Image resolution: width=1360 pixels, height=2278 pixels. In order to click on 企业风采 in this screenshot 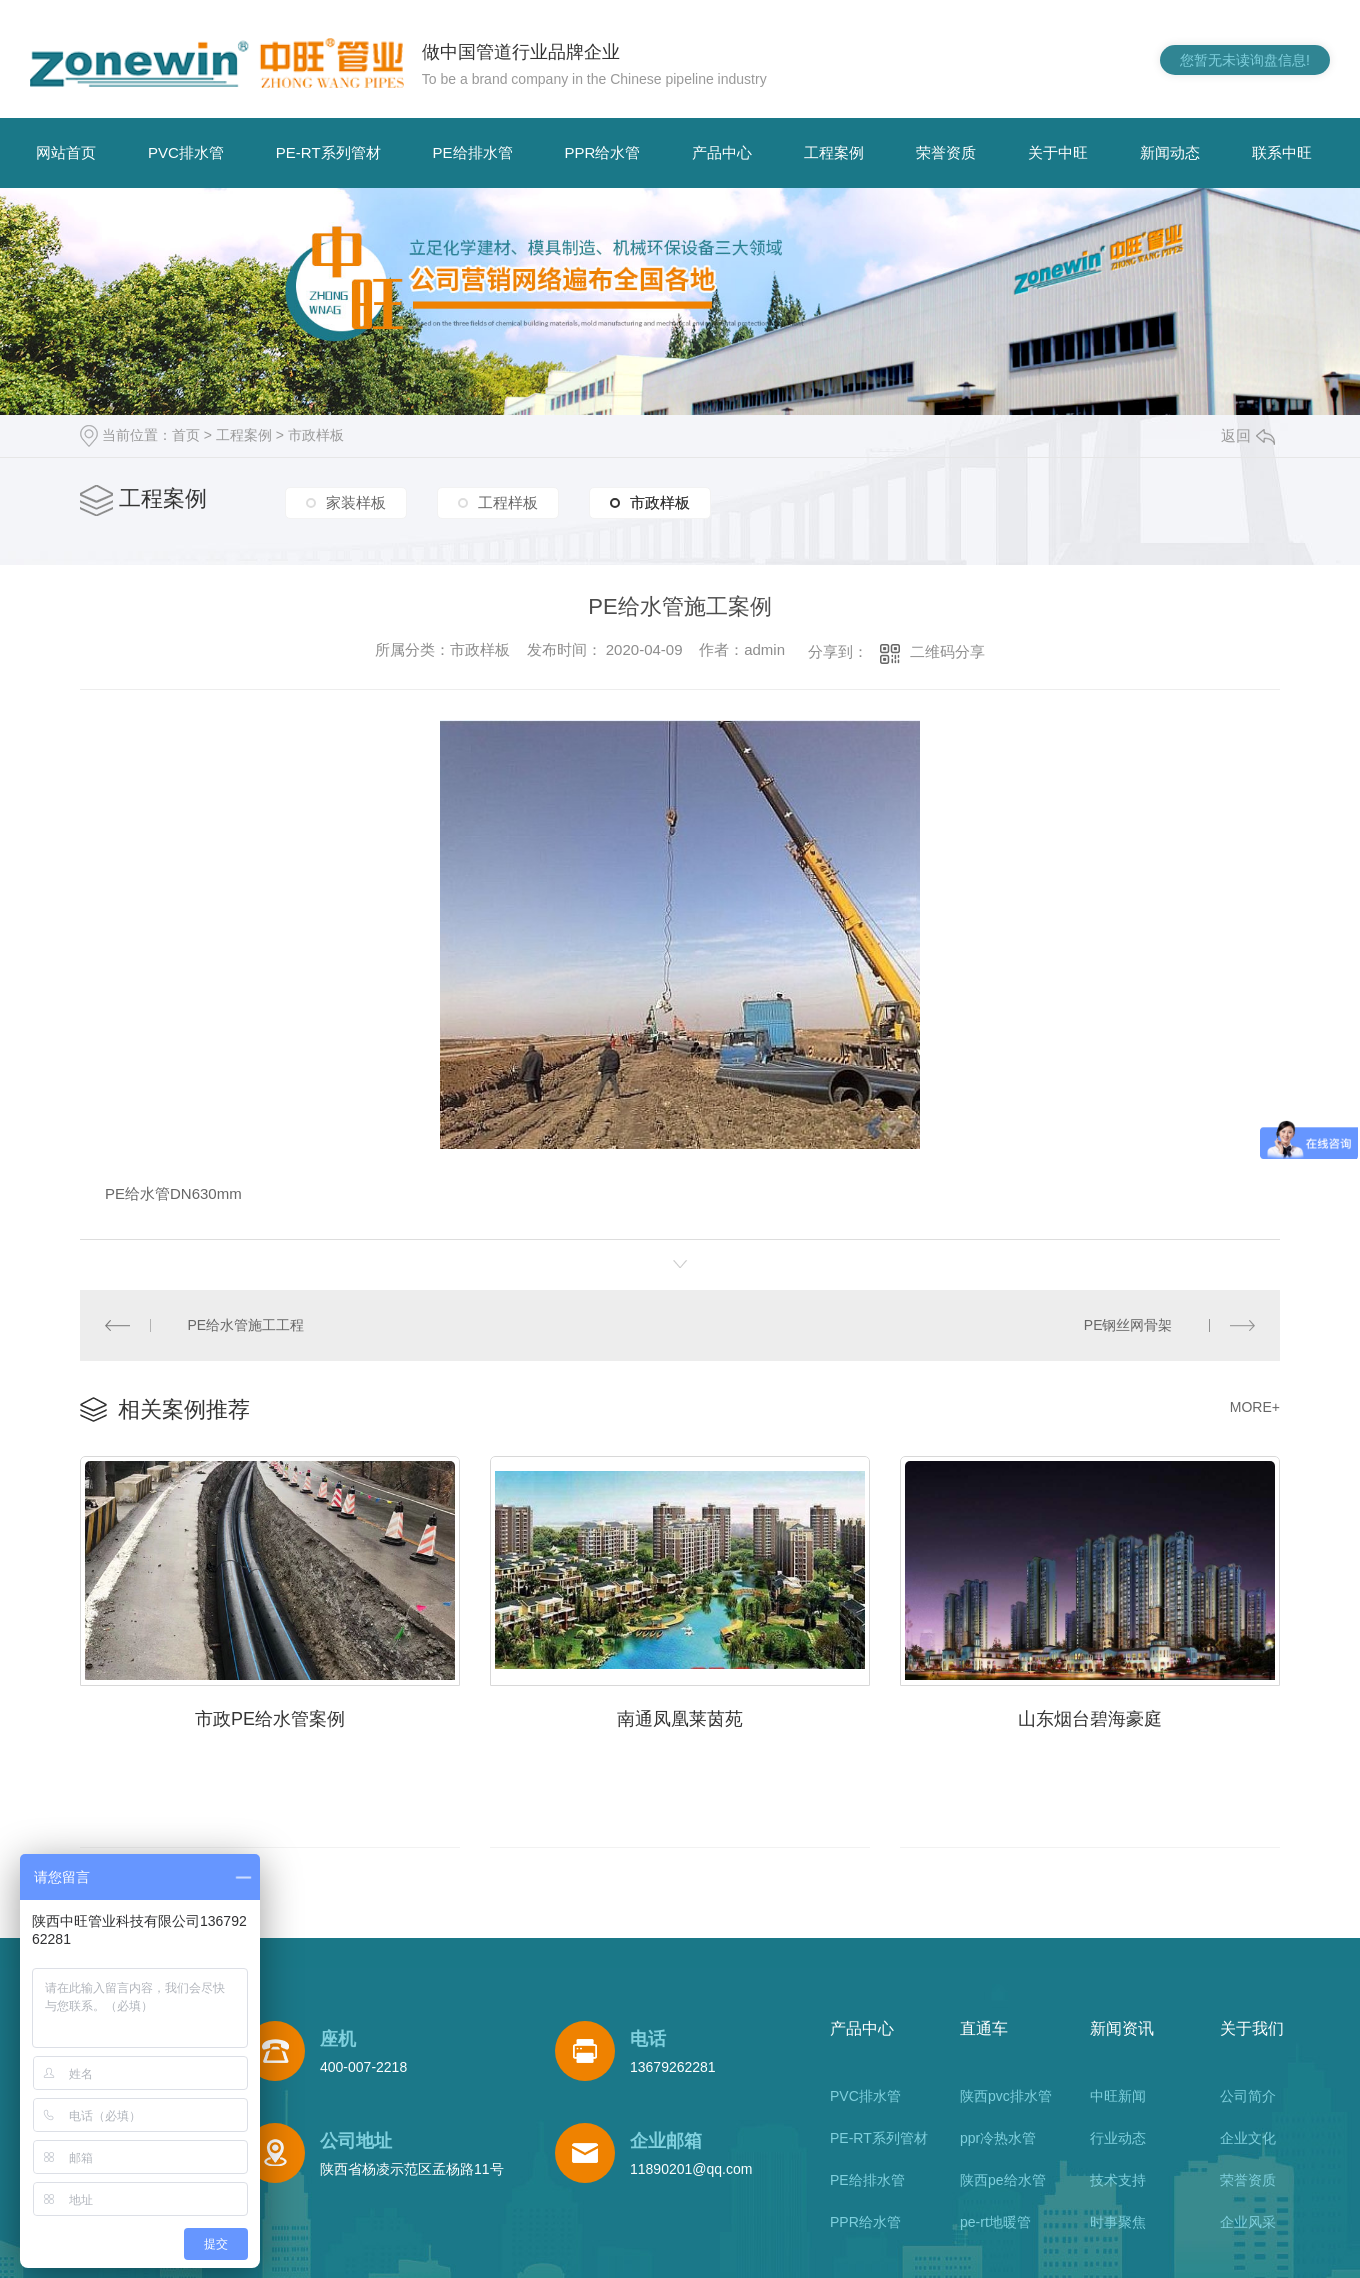, I will do `click(1248, 2222)`.